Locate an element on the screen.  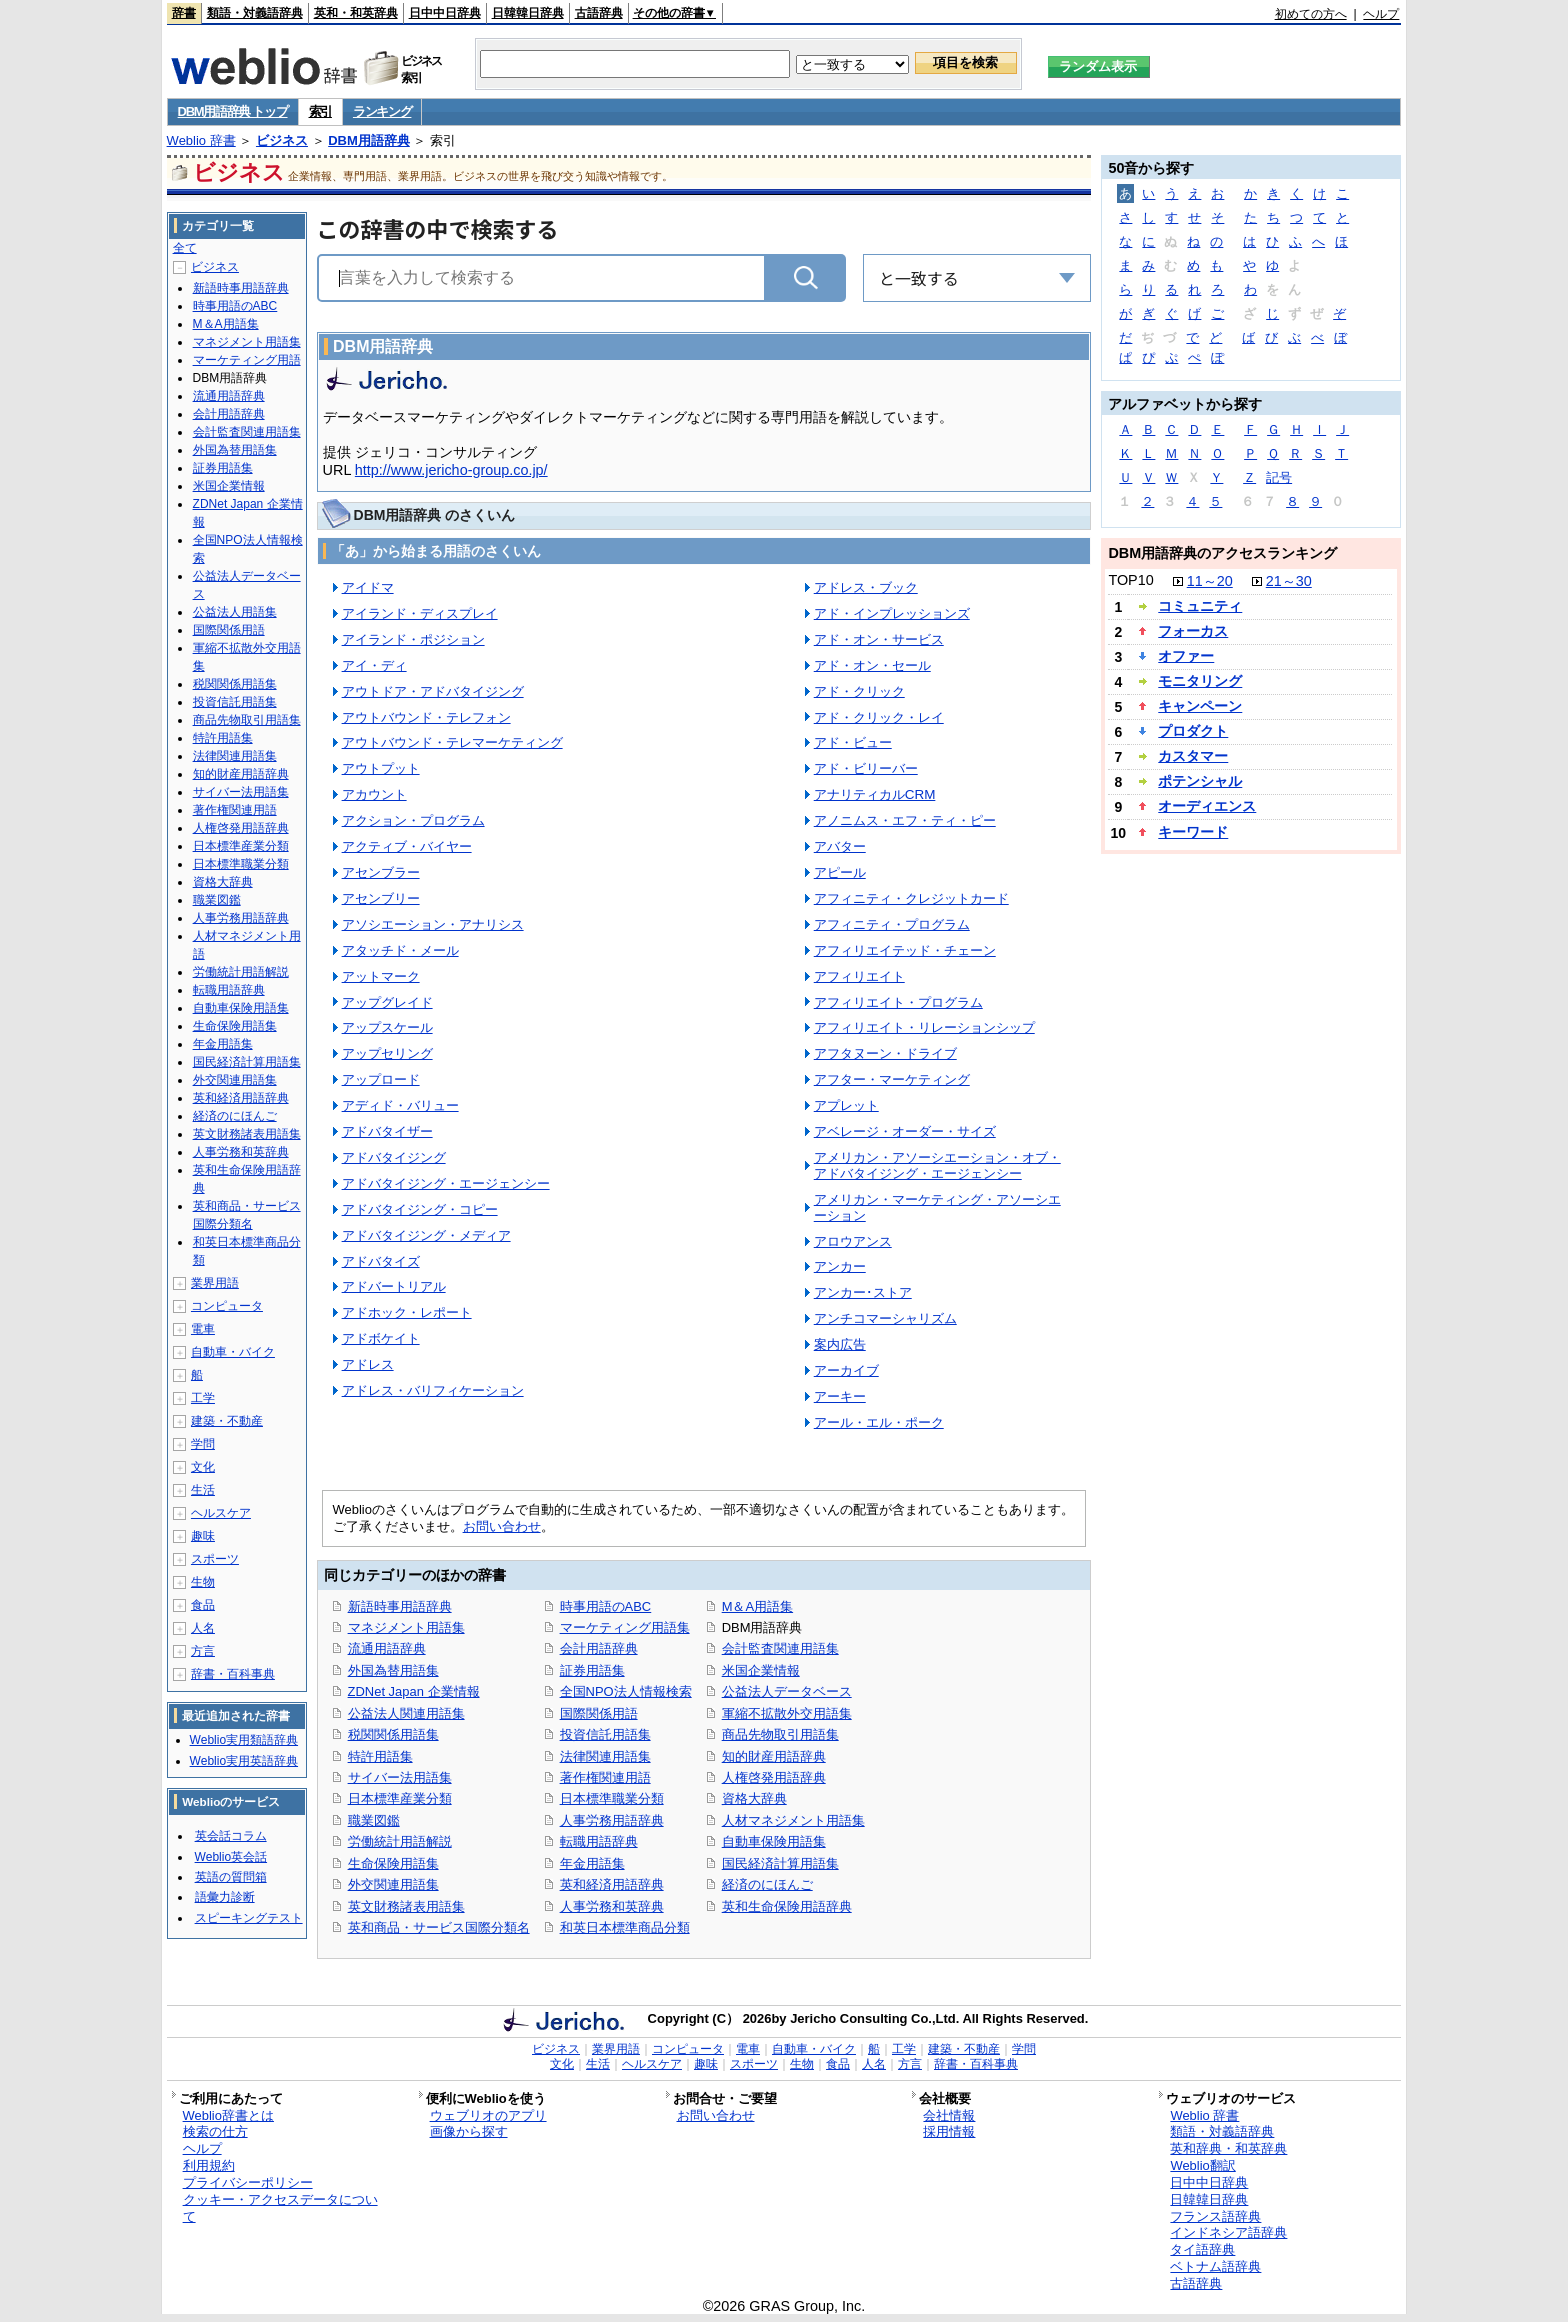
アイランド・ポジション is located at coordinates (413, 639).